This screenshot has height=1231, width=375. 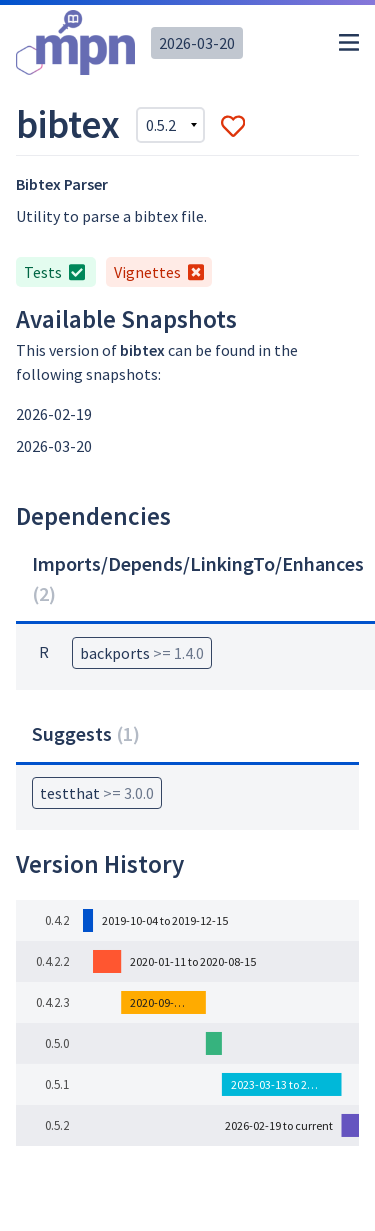 What do you see at coordinates (97, 793) in the screenshot?
I see `testthat` at bounding box center [97, 793].